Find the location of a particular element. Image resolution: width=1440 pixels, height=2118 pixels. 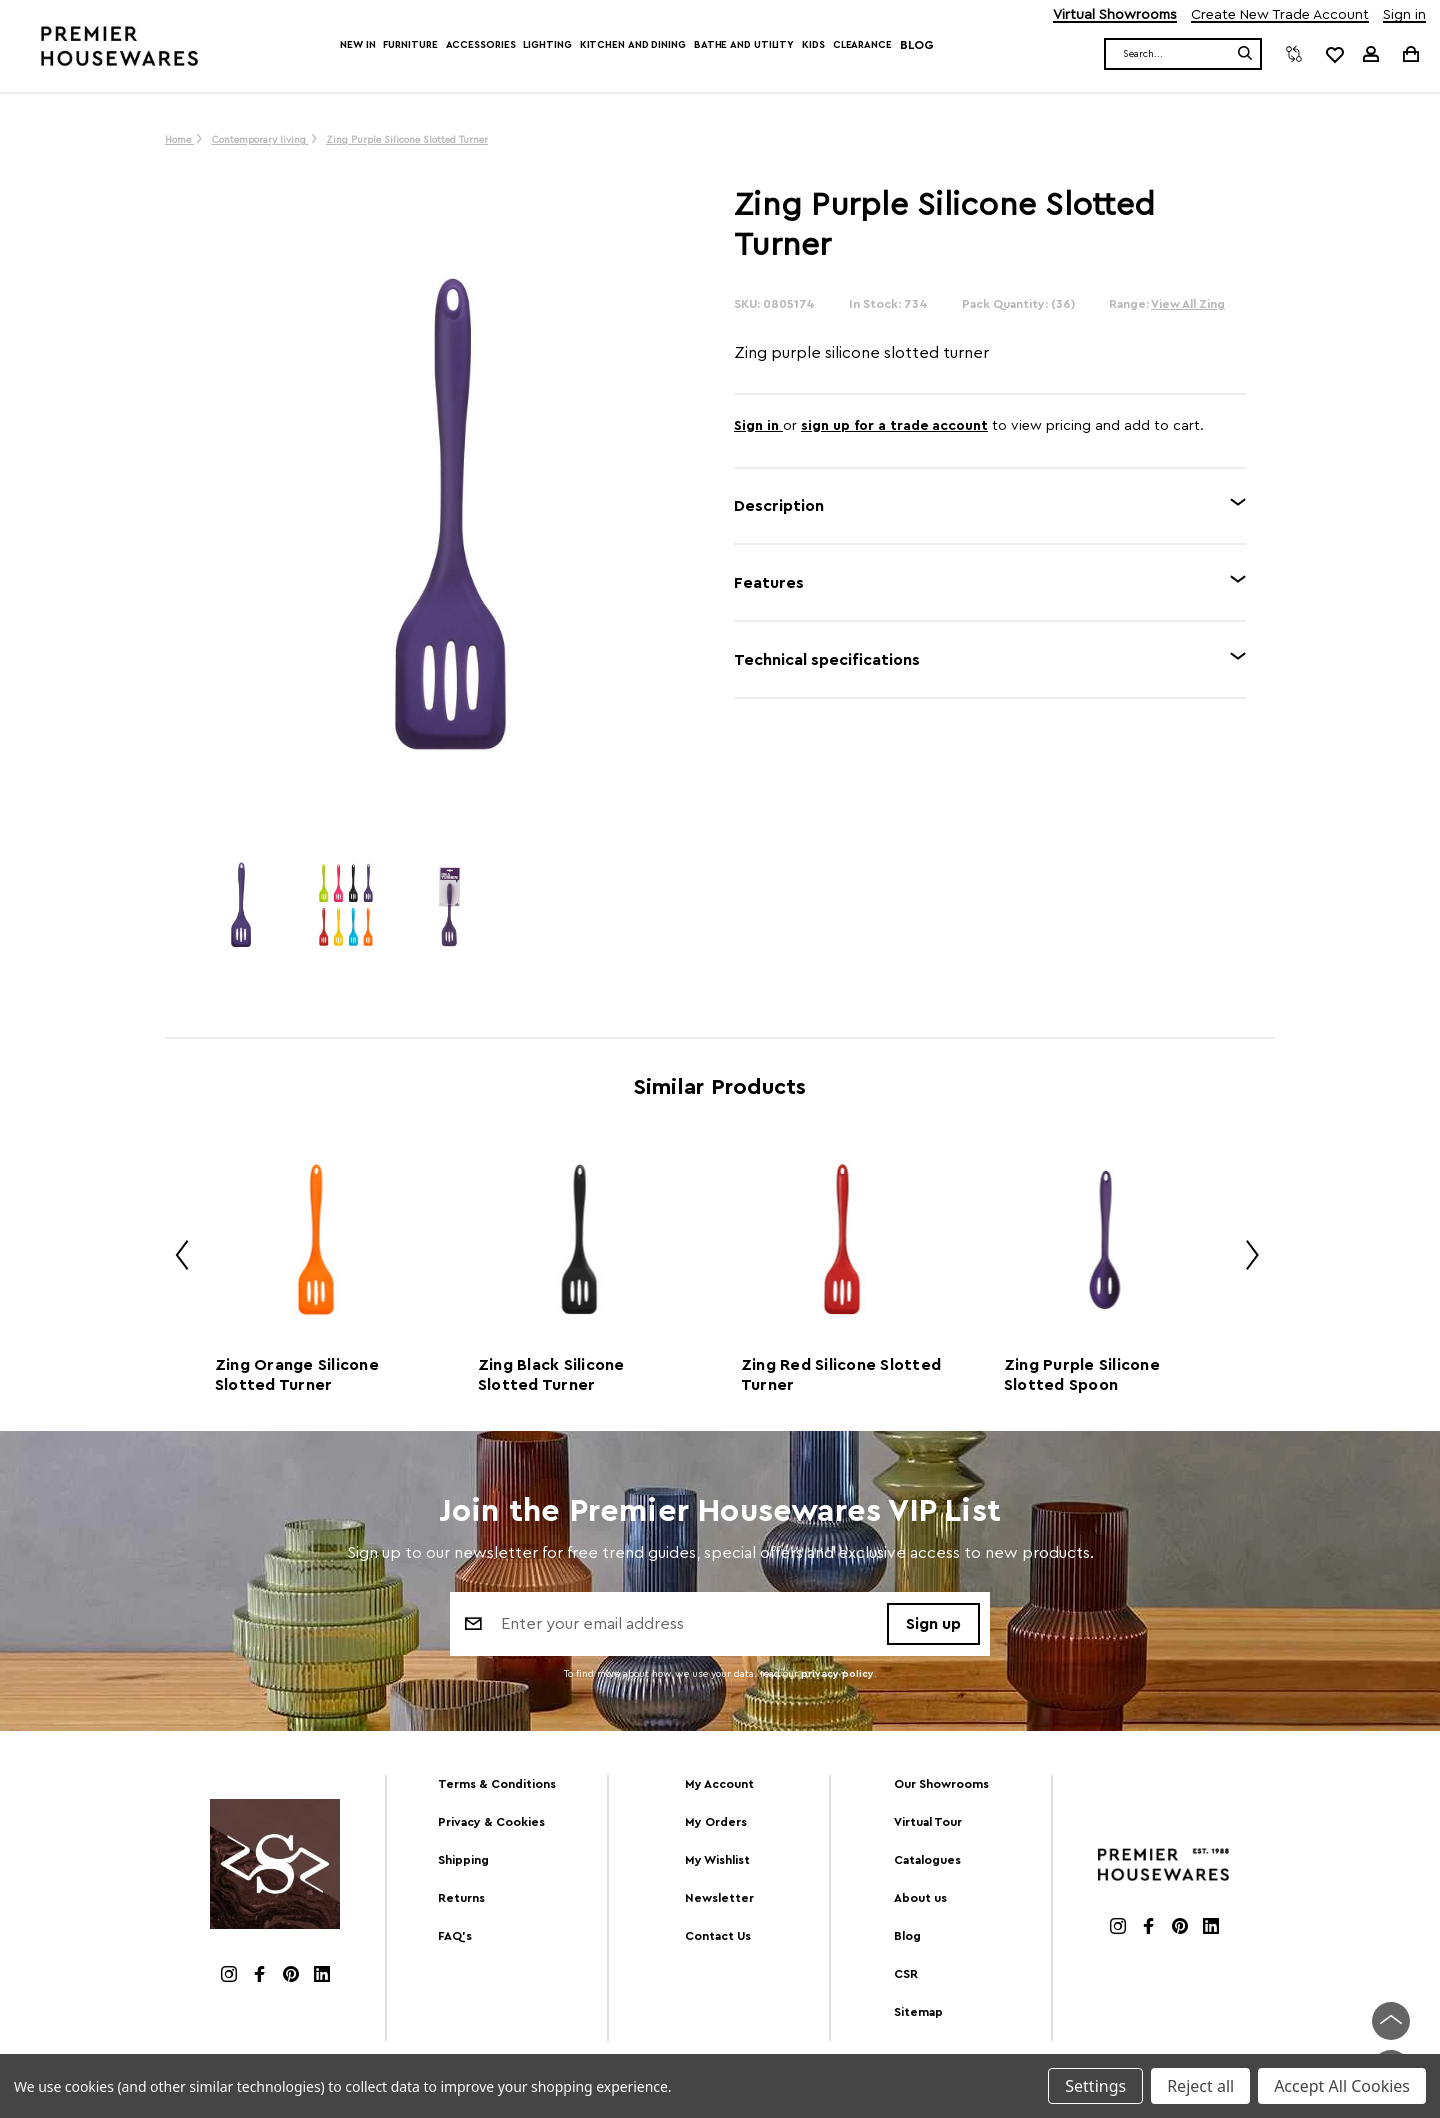

Accept All Cookies is located at coordinates (1342, 2086).